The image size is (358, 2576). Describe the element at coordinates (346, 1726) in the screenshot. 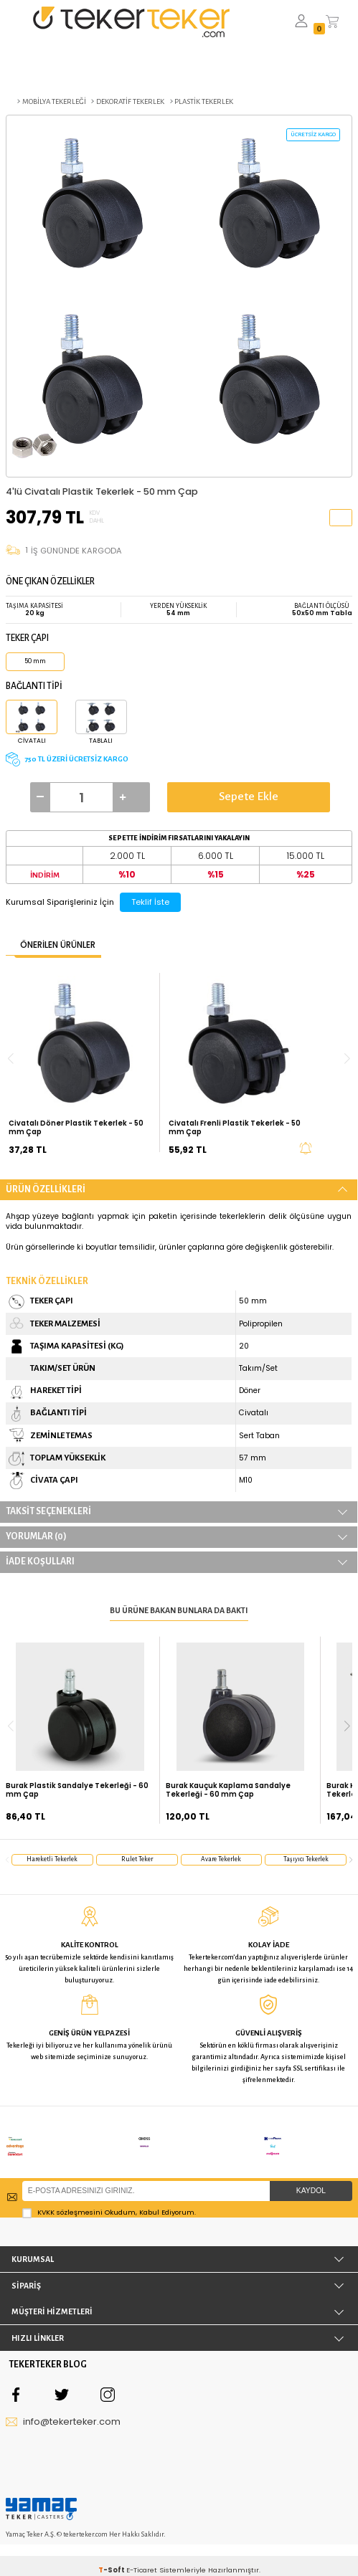

I see `[button]` at that location.